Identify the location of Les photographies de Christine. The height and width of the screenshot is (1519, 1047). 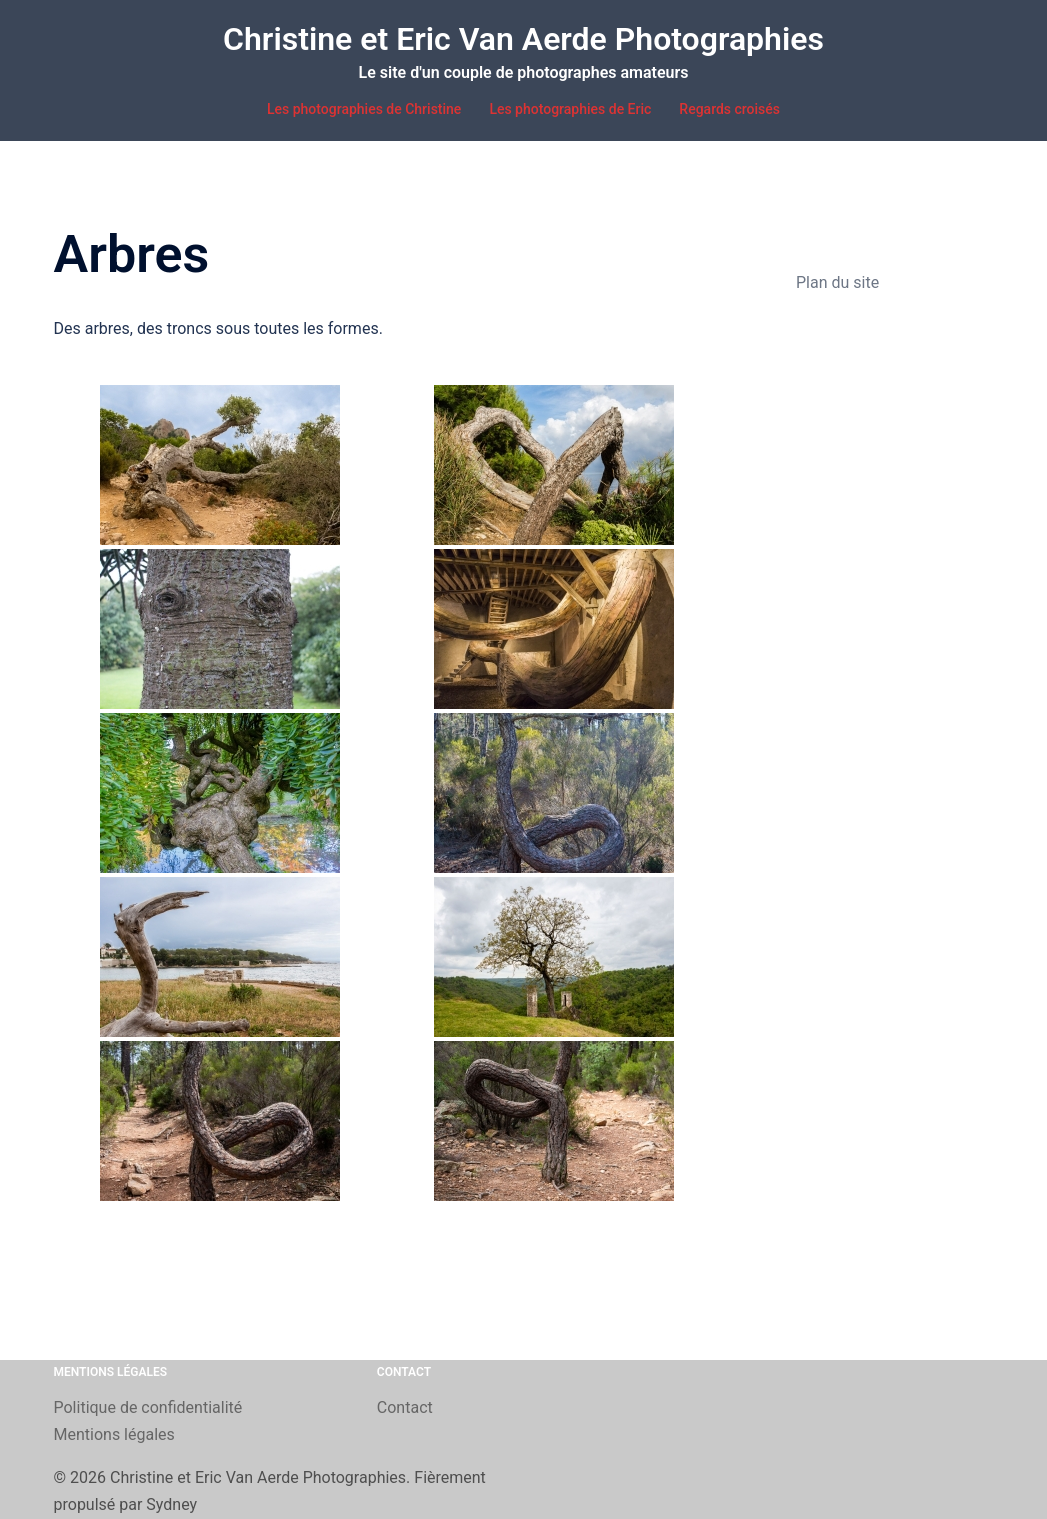
(364, 109).